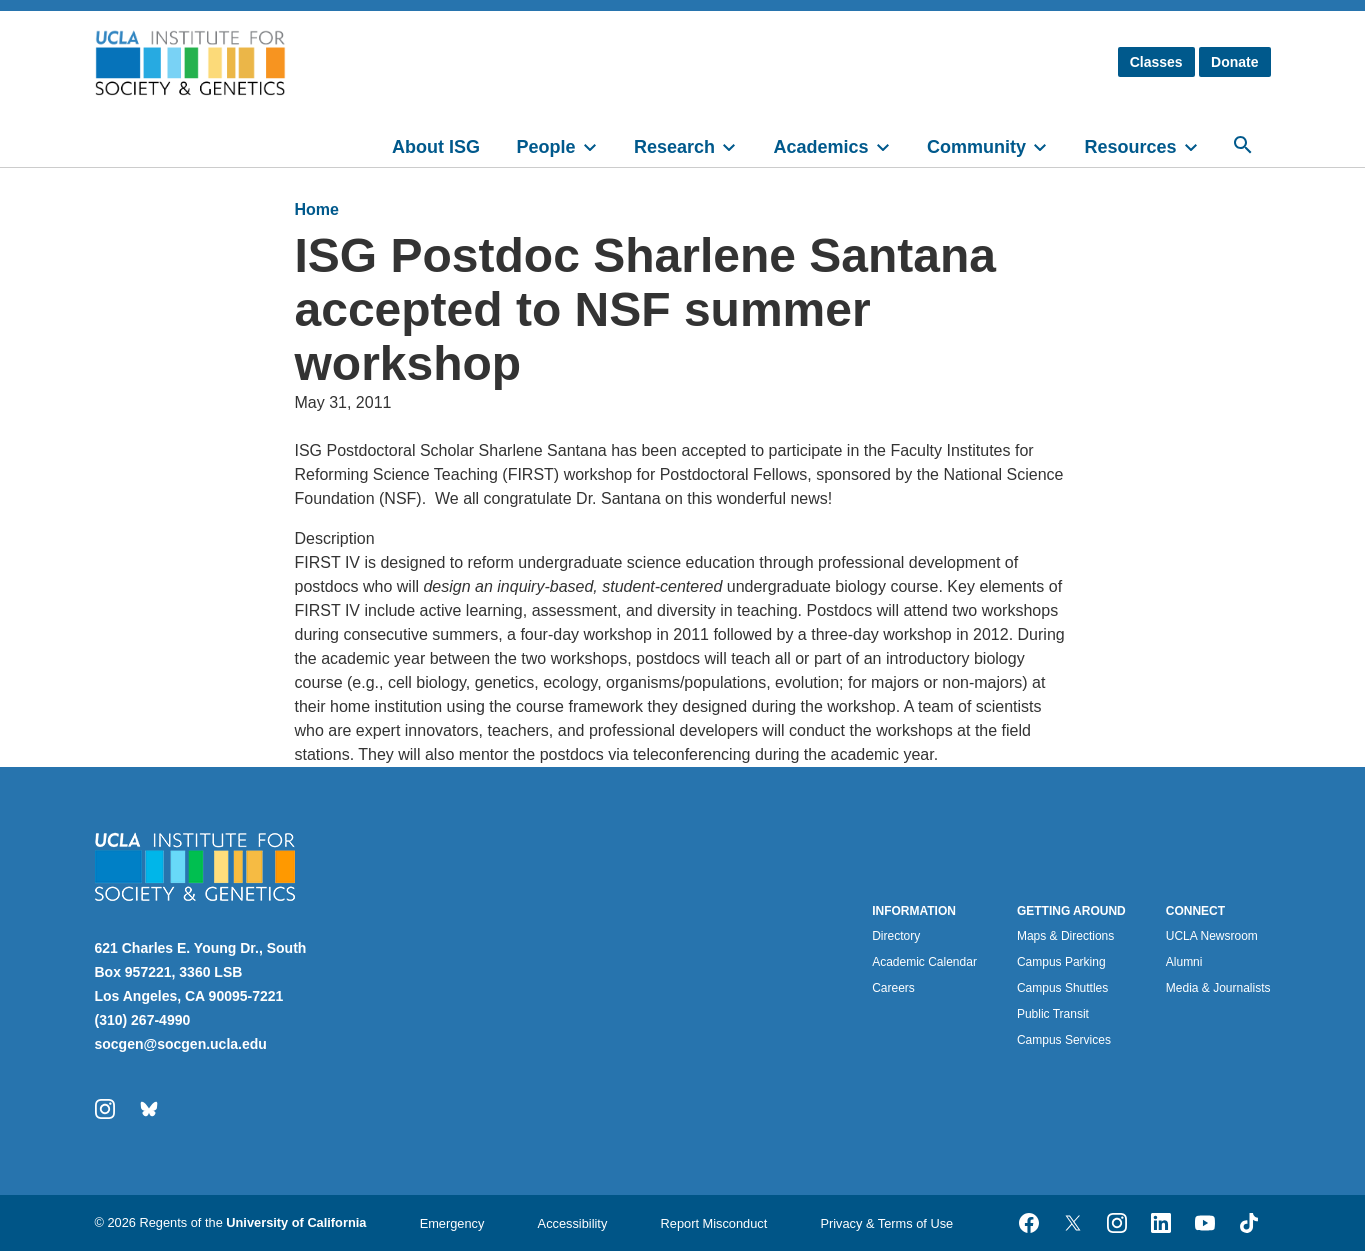  Describe the element at coordinates (599, 145) in the screenshot. I see `[toggle]` at that location.